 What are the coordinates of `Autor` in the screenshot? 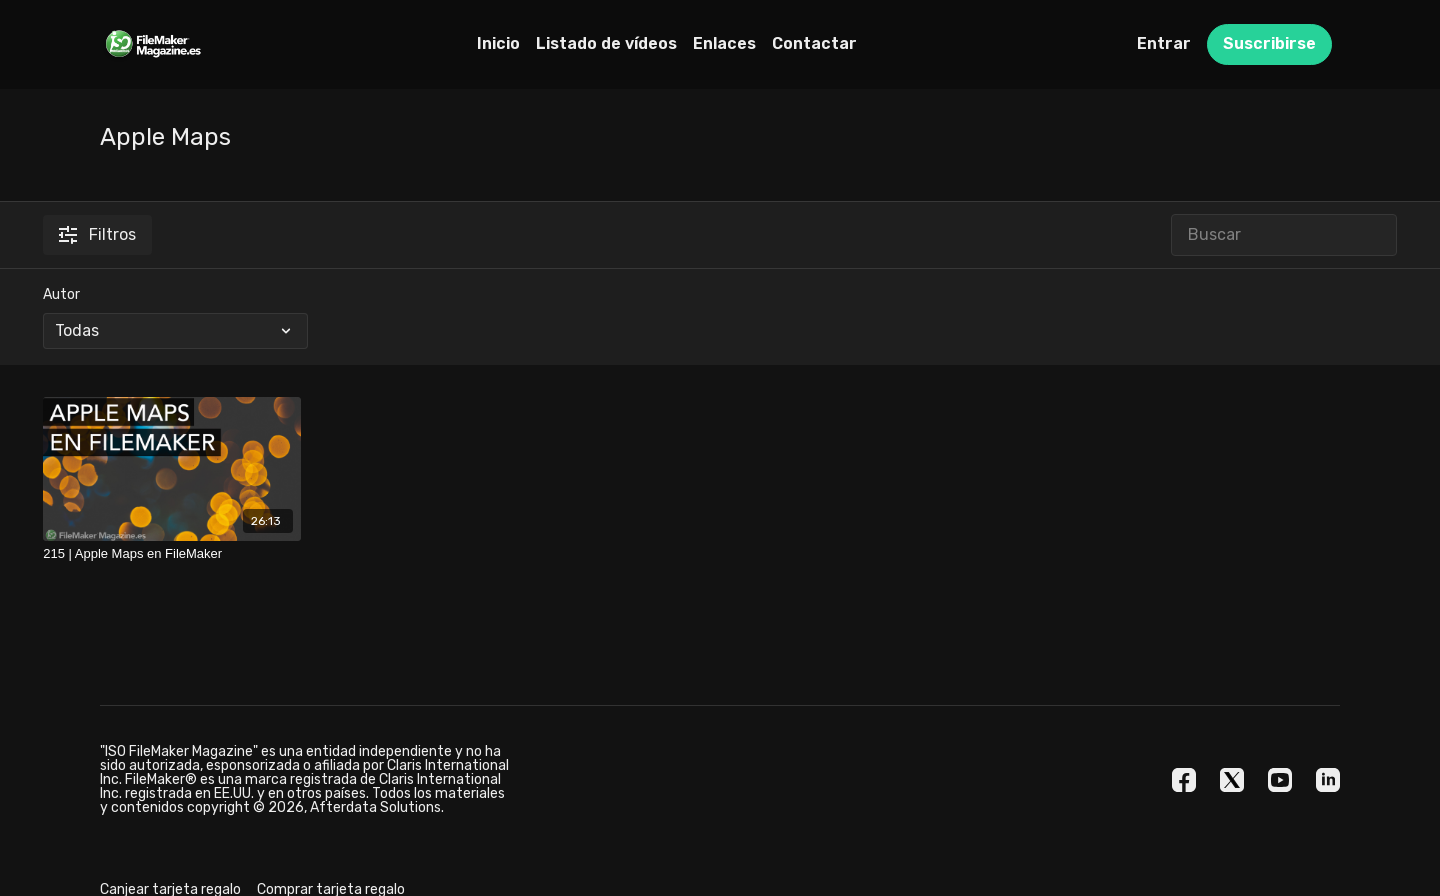 It's located at (61, 294).